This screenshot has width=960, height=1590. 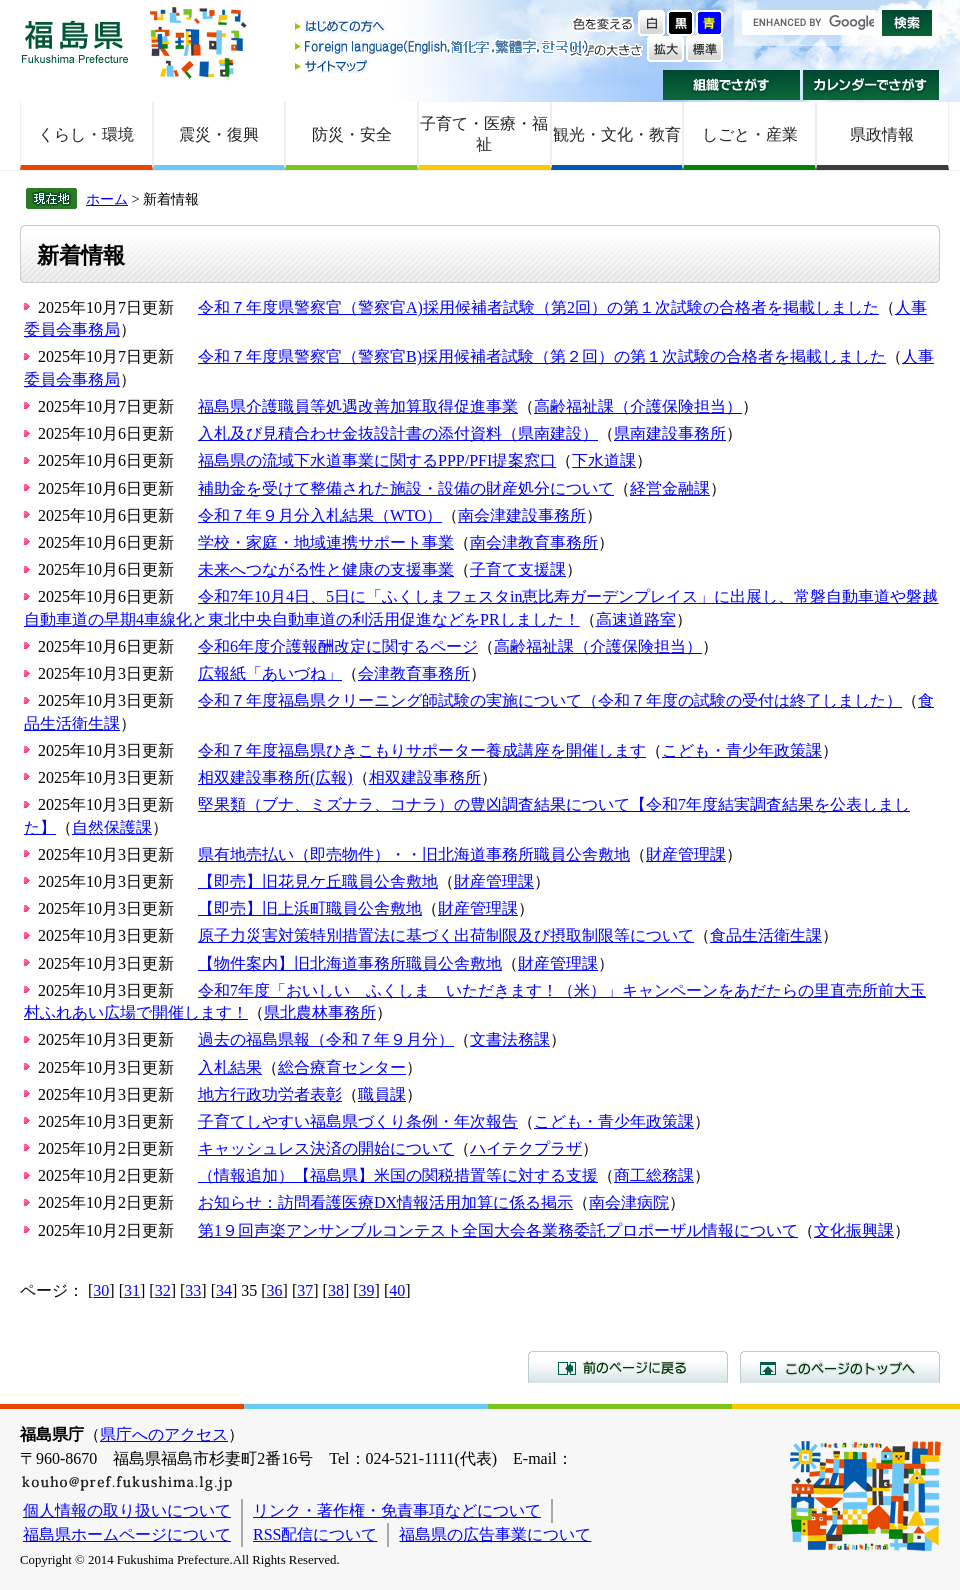 What do you see at coordinates (367, 1290) in the screenshot?
I see `39` at bounding box center [367, 1290].